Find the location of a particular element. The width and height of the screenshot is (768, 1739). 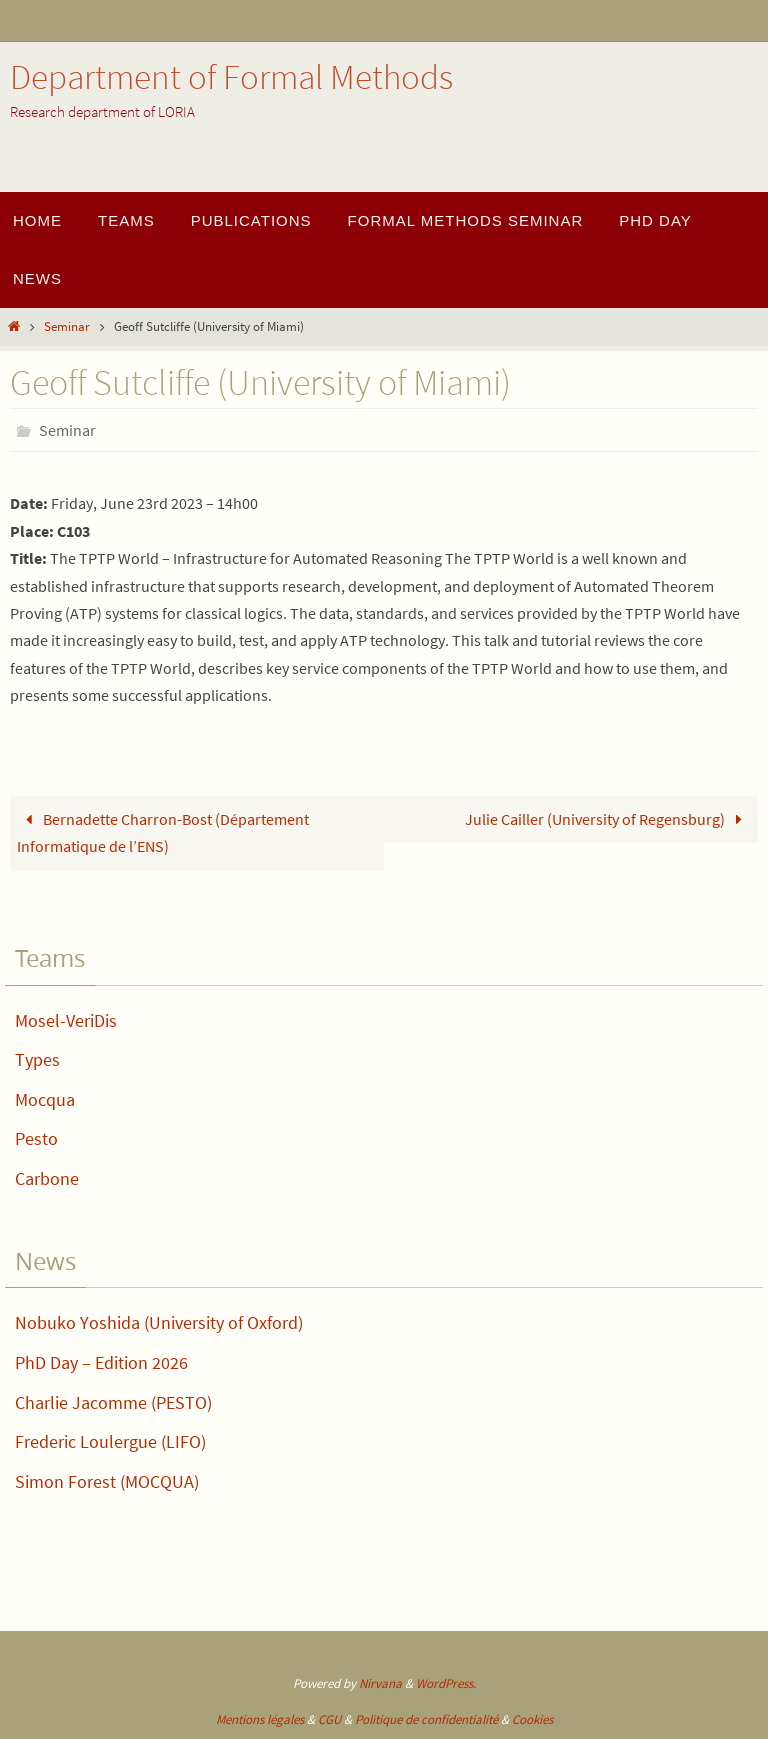

Julie Cailler (University of Regensburg) is located at coordinates (608, 819).